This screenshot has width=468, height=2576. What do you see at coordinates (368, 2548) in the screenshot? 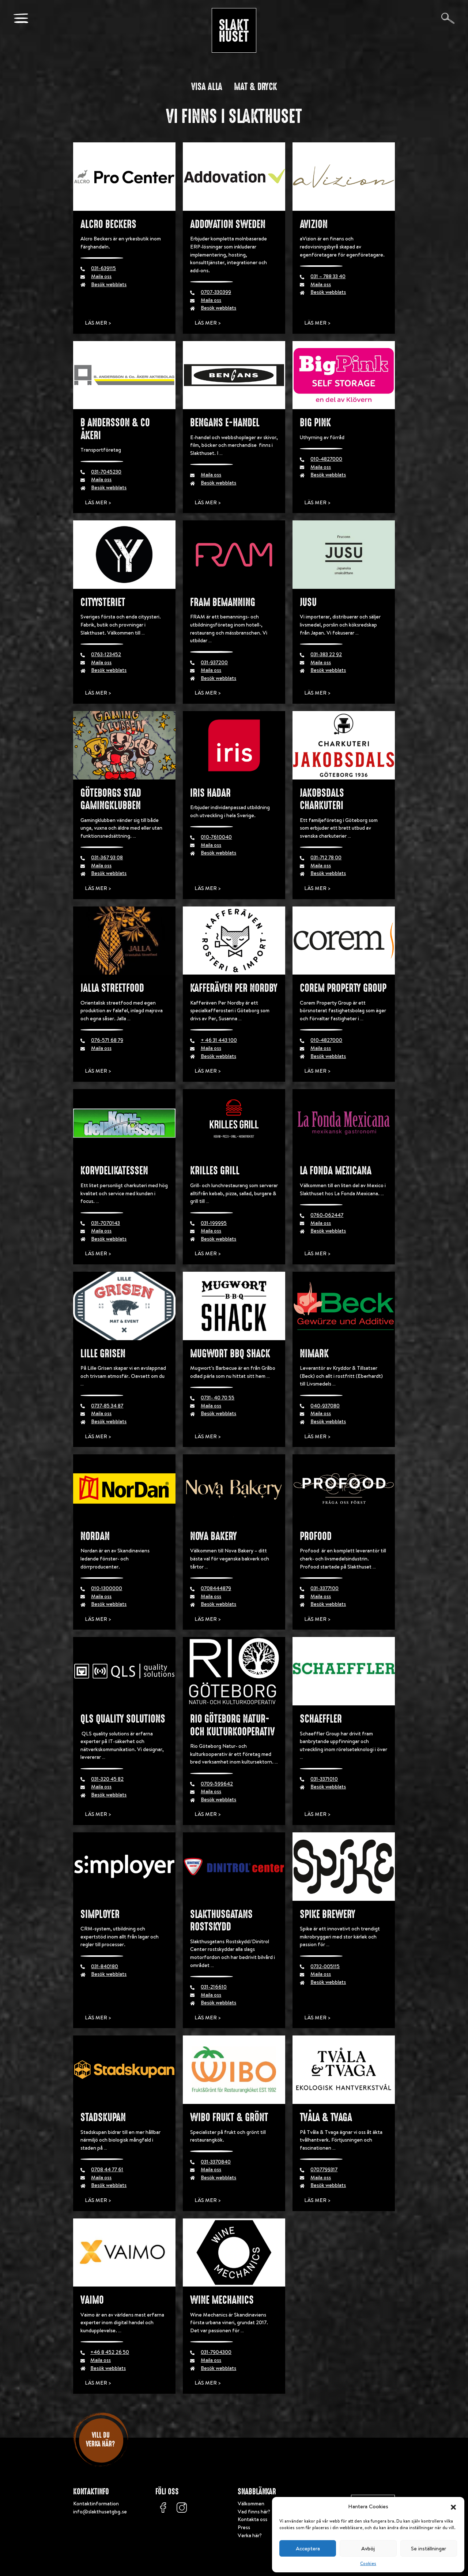
I see `Avböj` at bounding box center [368, 2548].